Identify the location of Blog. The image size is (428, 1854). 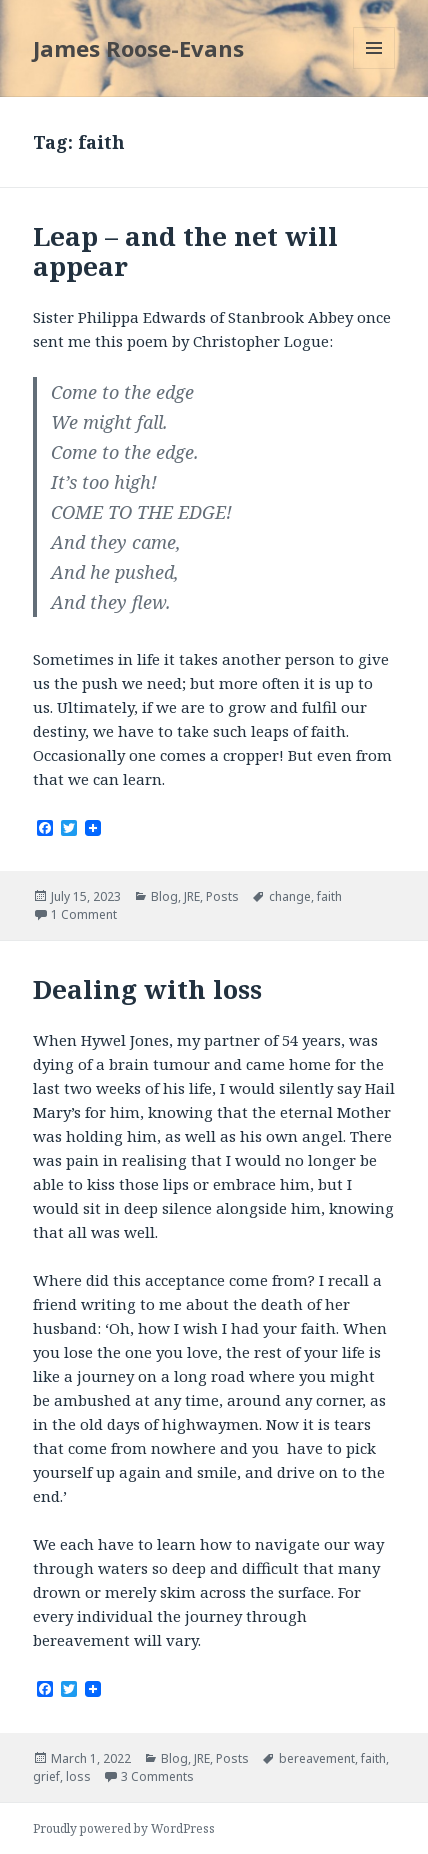
(164, 896).